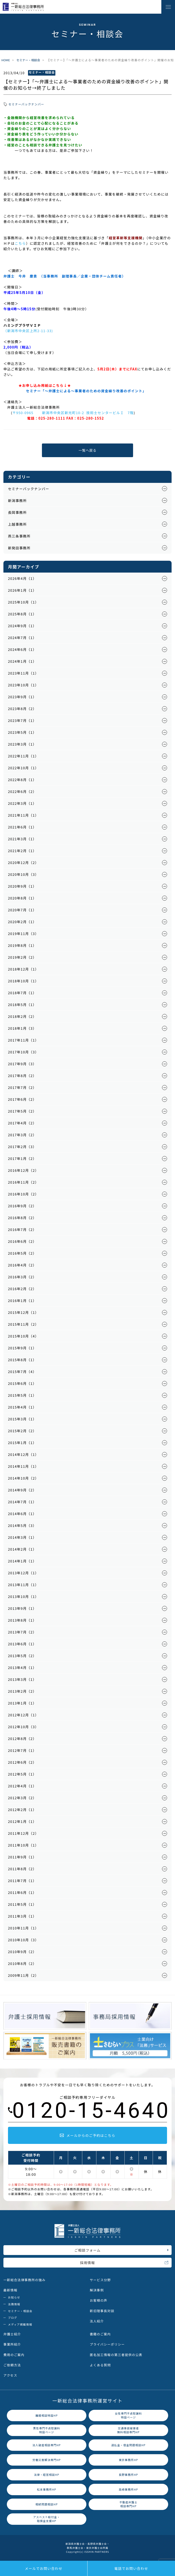 The height and width of the screenshot is (2576, 175). I want to click on 労働災害解決専門HP, so click(46, 2460).